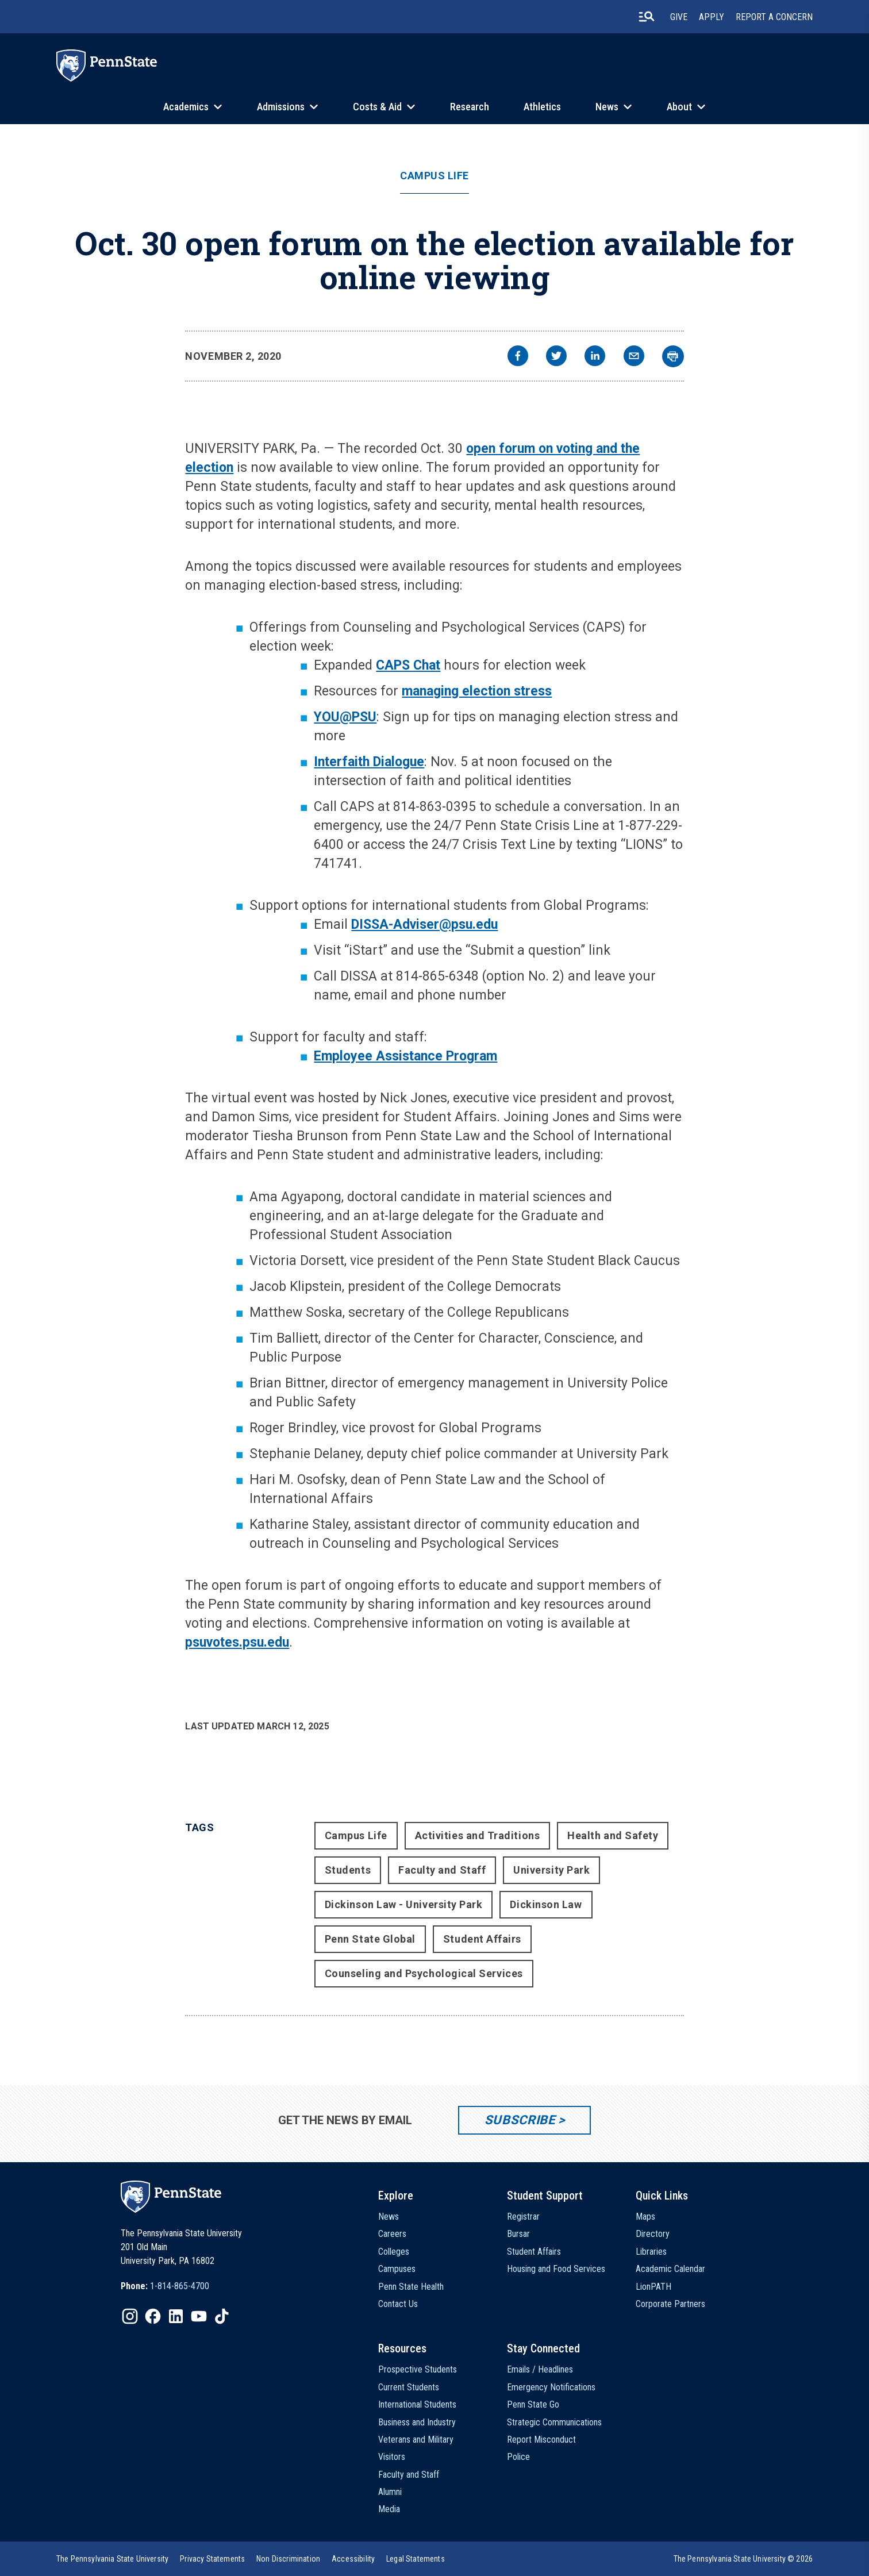 This screenshot has width=869, height=2576. What do you see at coordinates (237, 1642) in the screenshot?
I see `psuvotes.psu.edu` at bounding box center [237, 1642].